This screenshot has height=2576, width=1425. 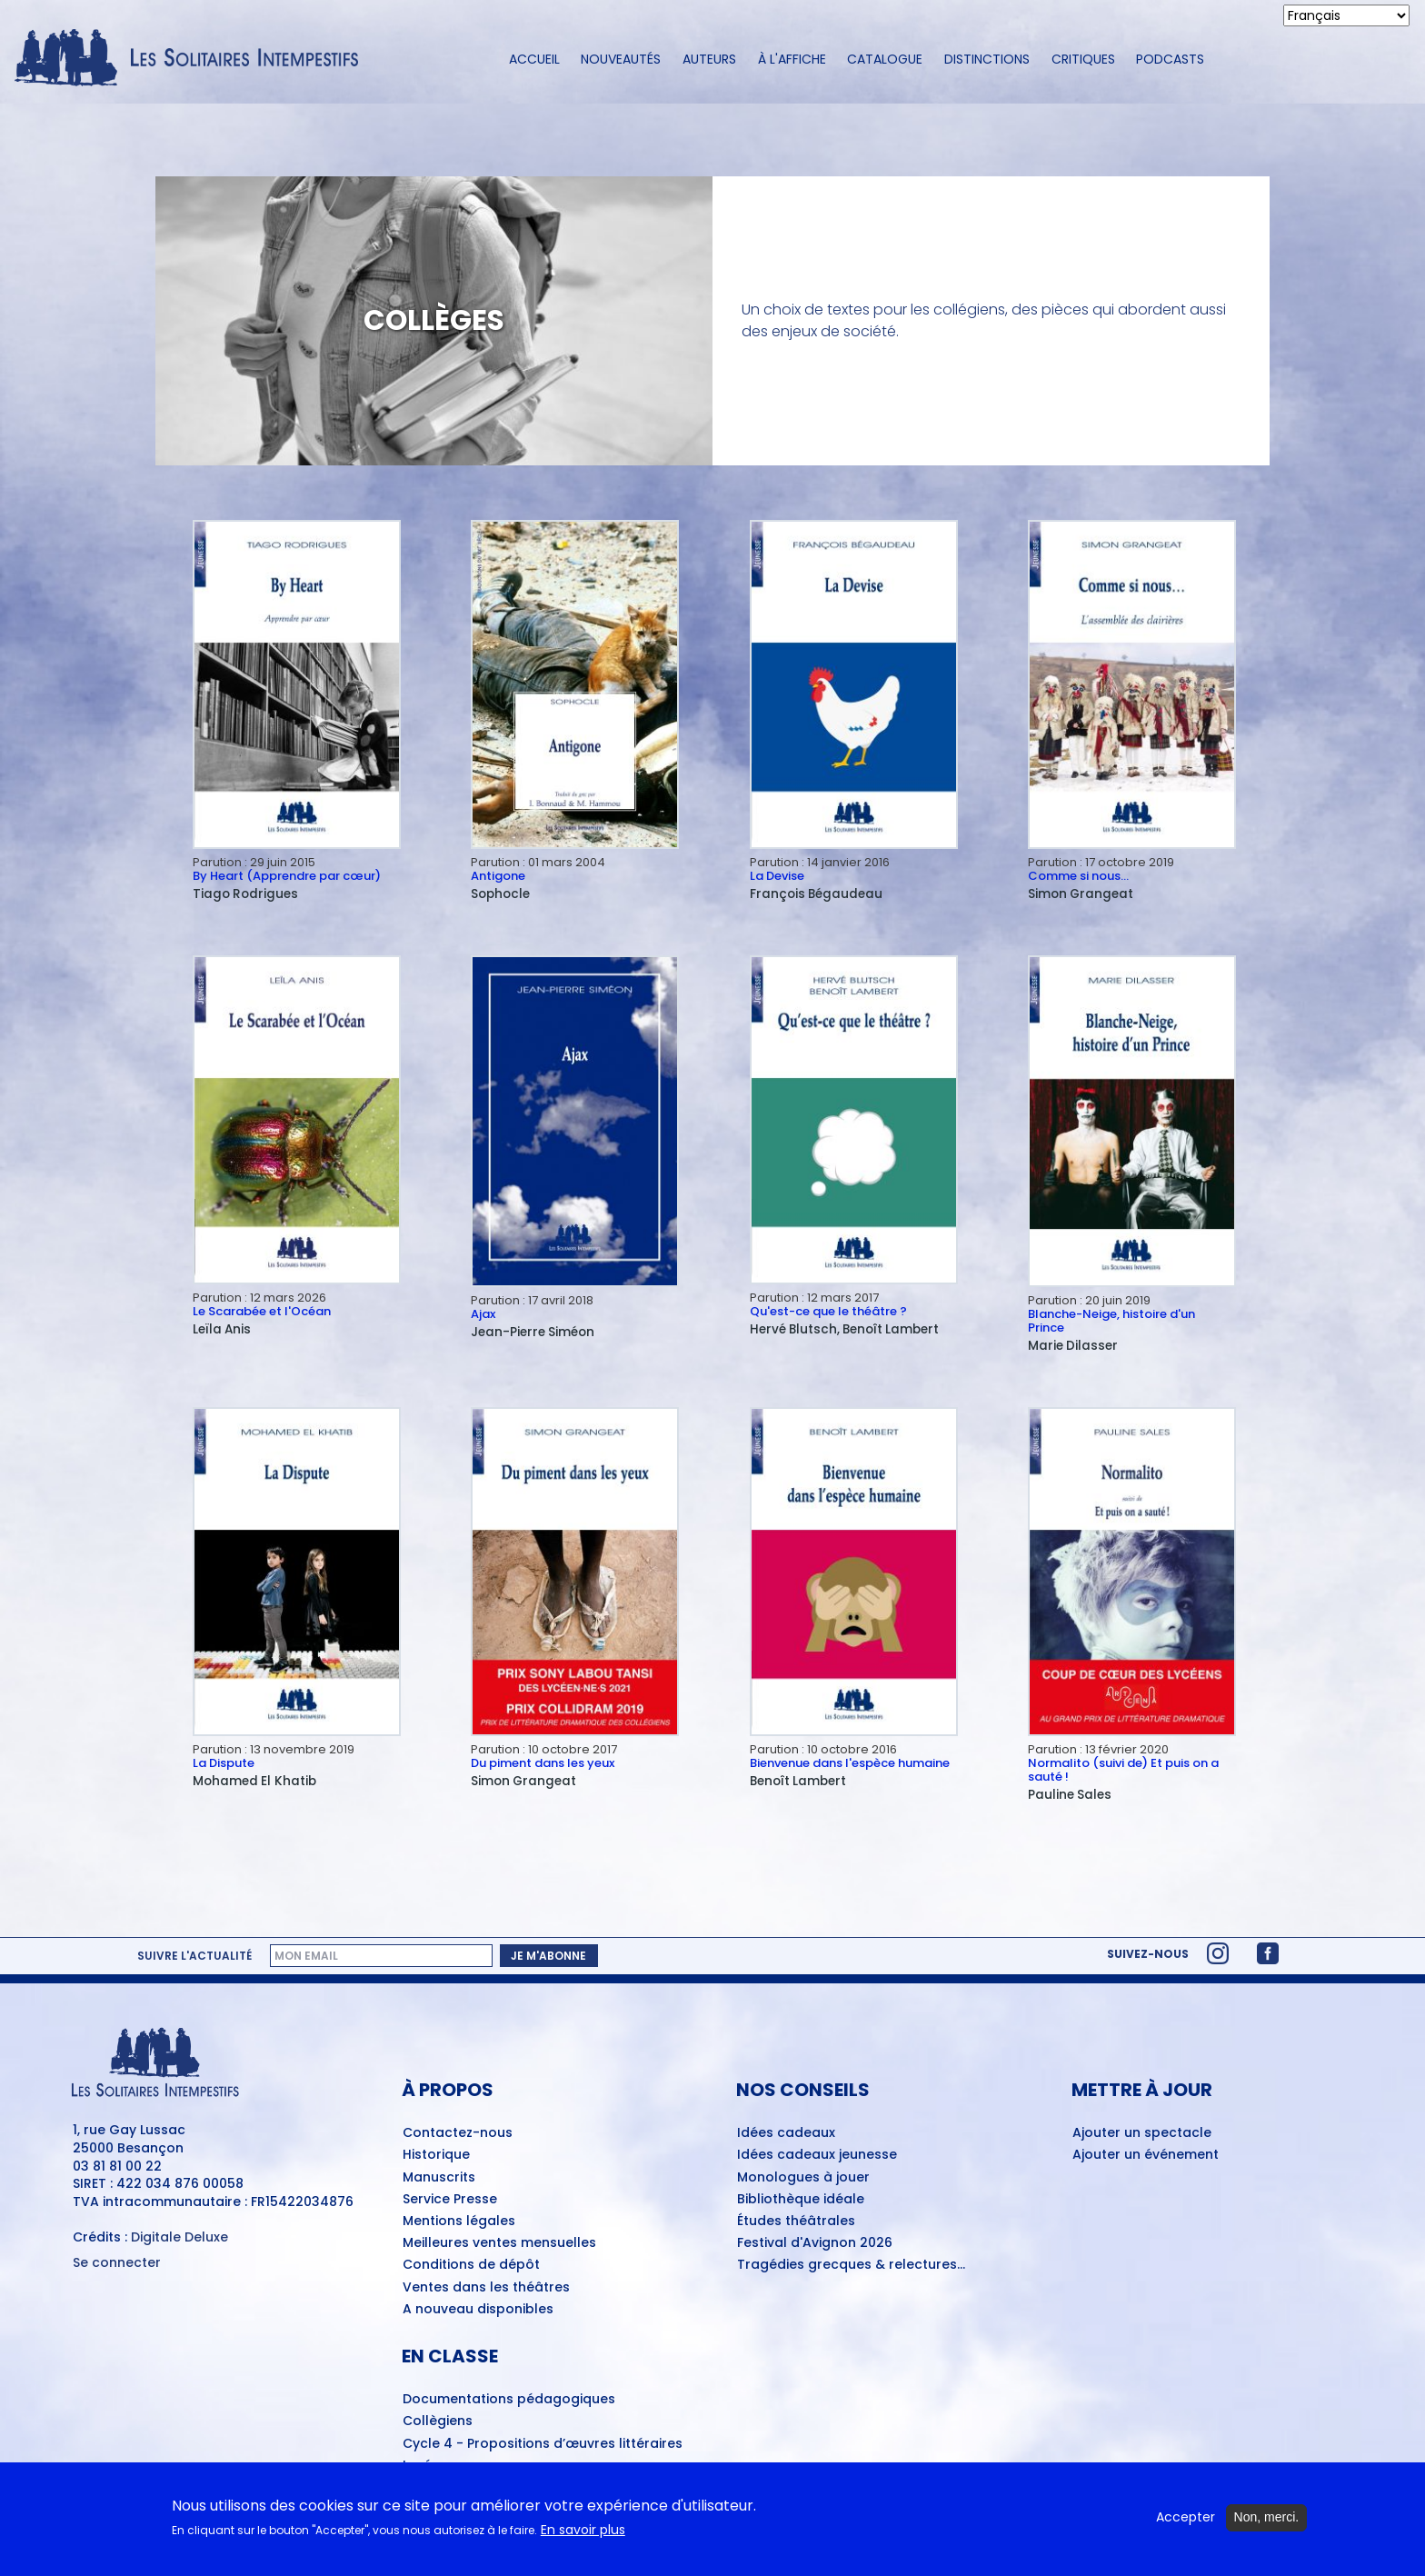 I want to click on Ajax, so click(x=483, y=1314).